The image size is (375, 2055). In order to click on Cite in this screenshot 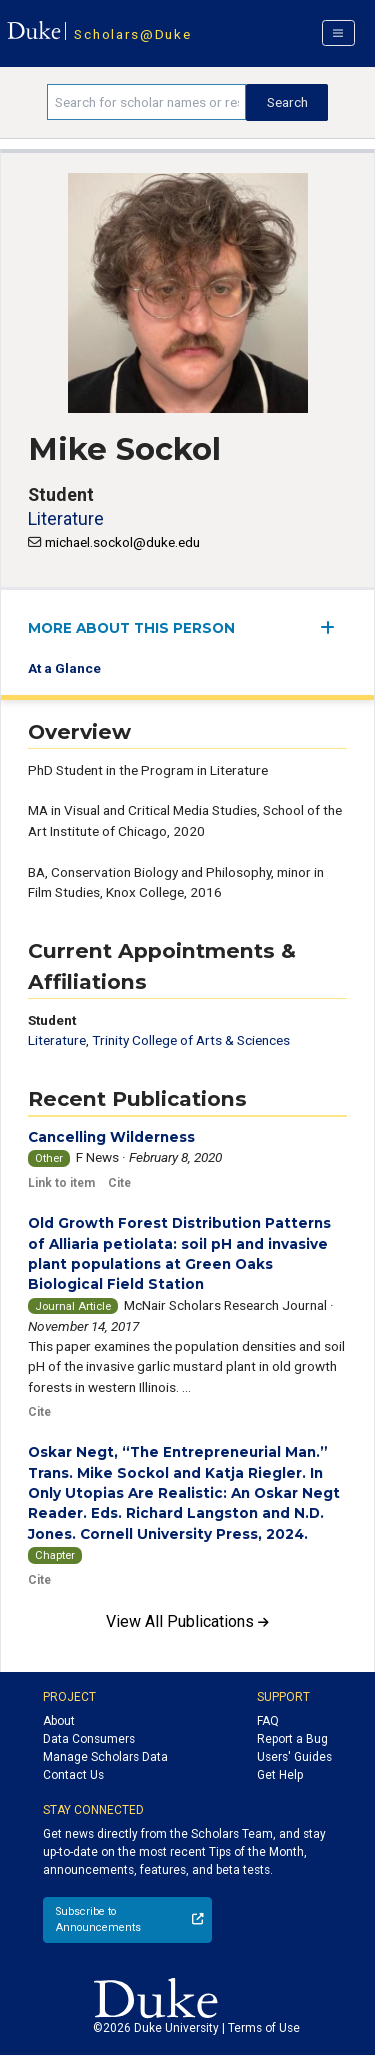, I will do `click(119, 1183)`.